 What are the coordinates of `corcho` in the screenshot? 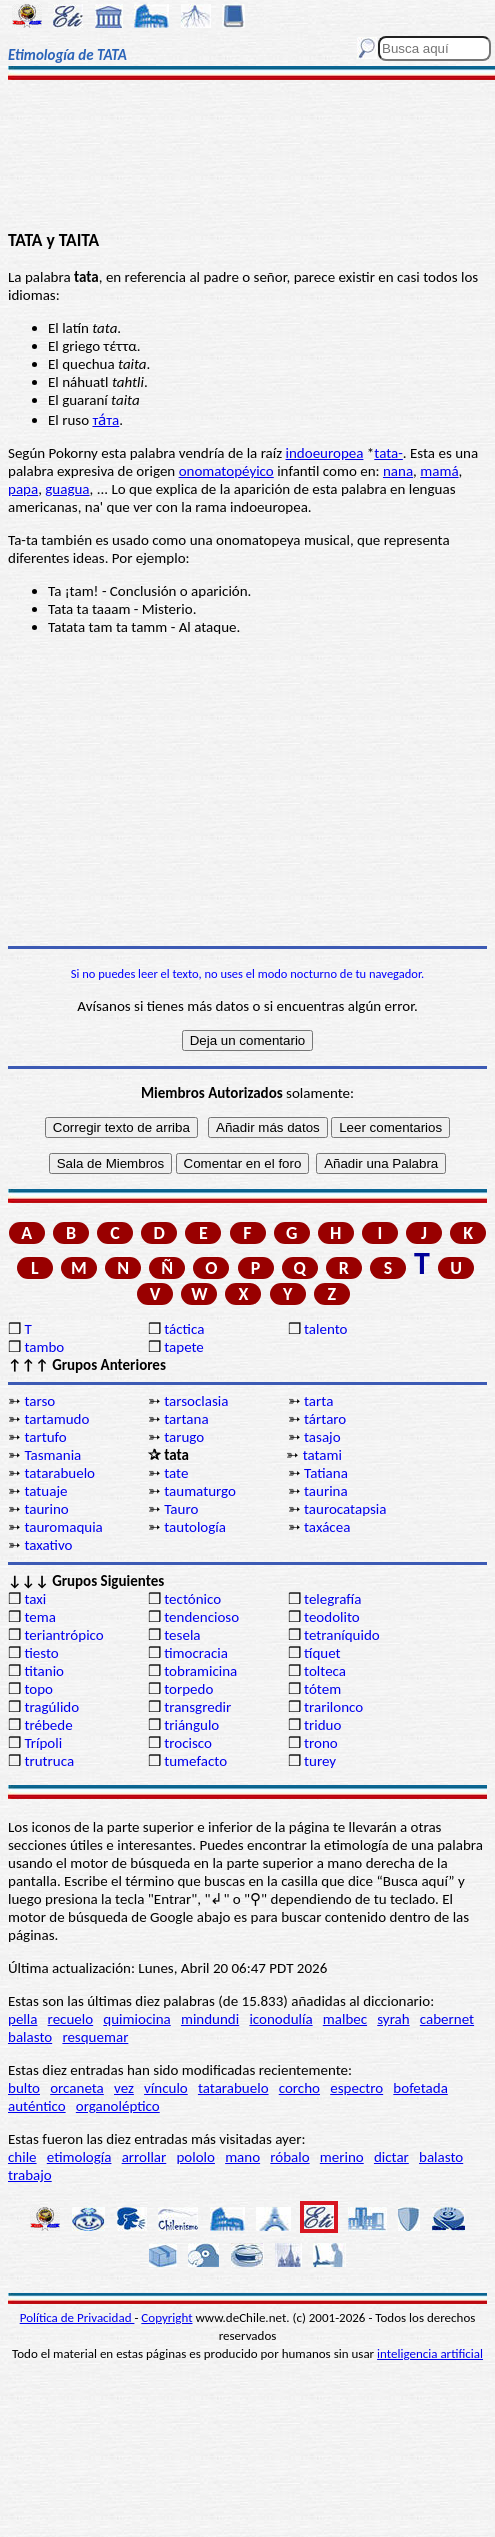 It's located at (299, 2088).